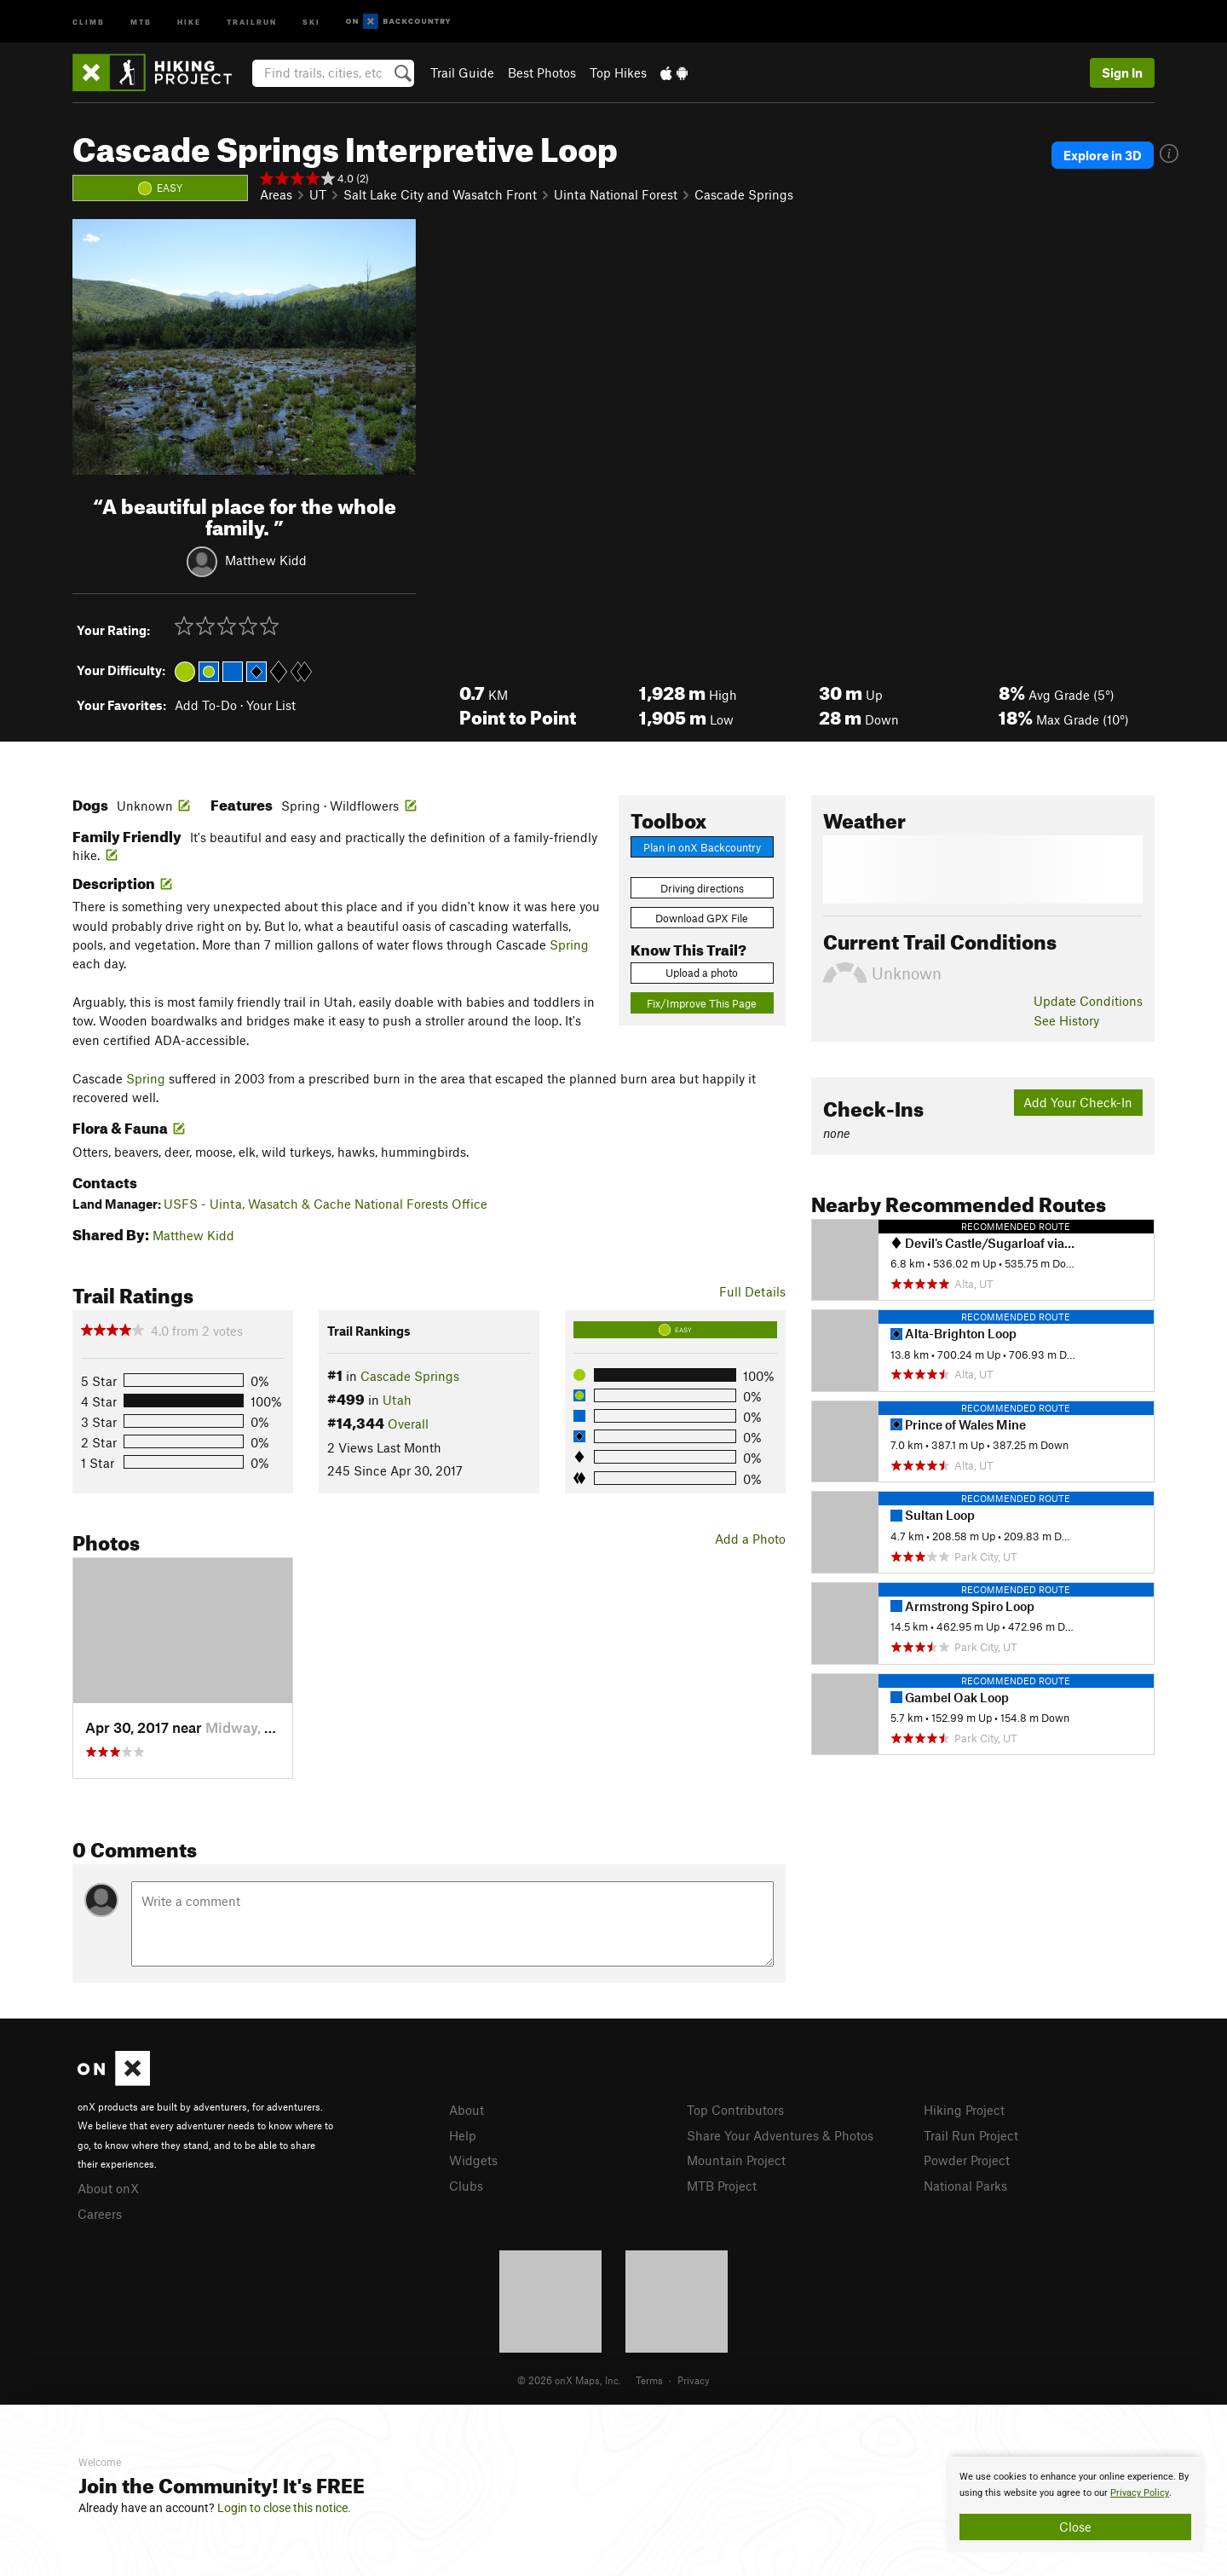 The width and height of the screenshot is (1227, 2576). What do you see at coordinates (1066, 1020) in the screenshot?
I see `See History` at bounding box center [1066, 1020].